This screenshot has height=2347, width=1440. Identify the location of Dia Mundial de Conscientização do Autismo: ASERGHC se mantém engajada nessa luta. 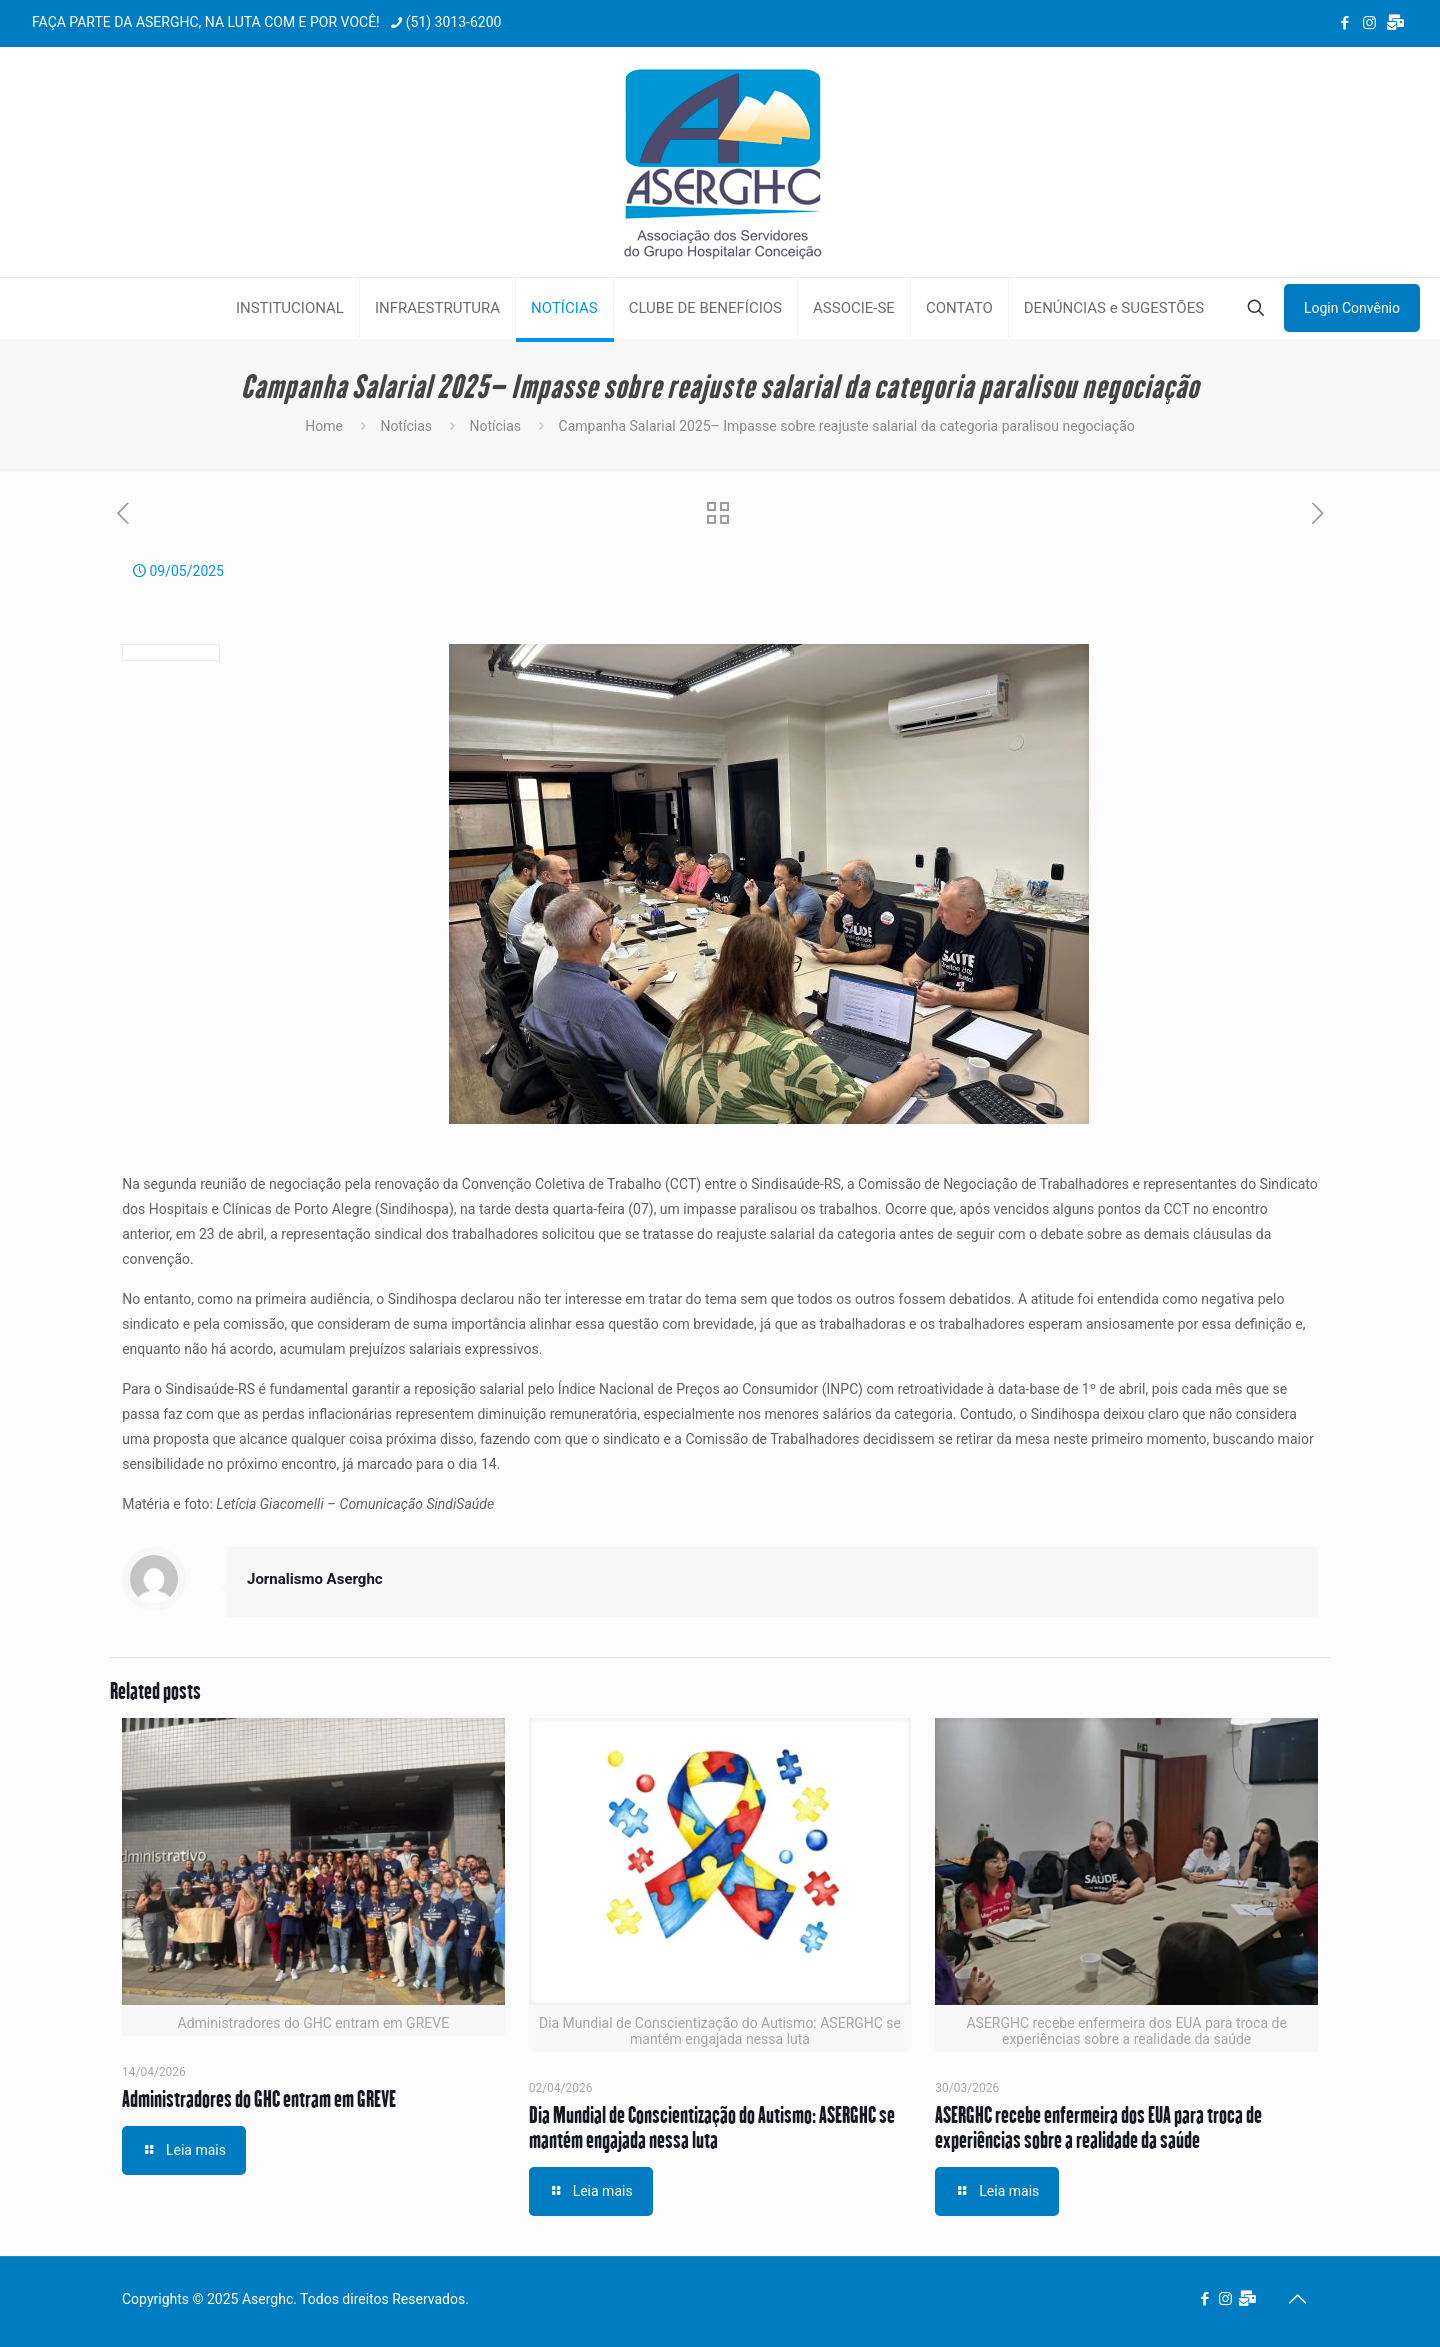
(712, 2127).